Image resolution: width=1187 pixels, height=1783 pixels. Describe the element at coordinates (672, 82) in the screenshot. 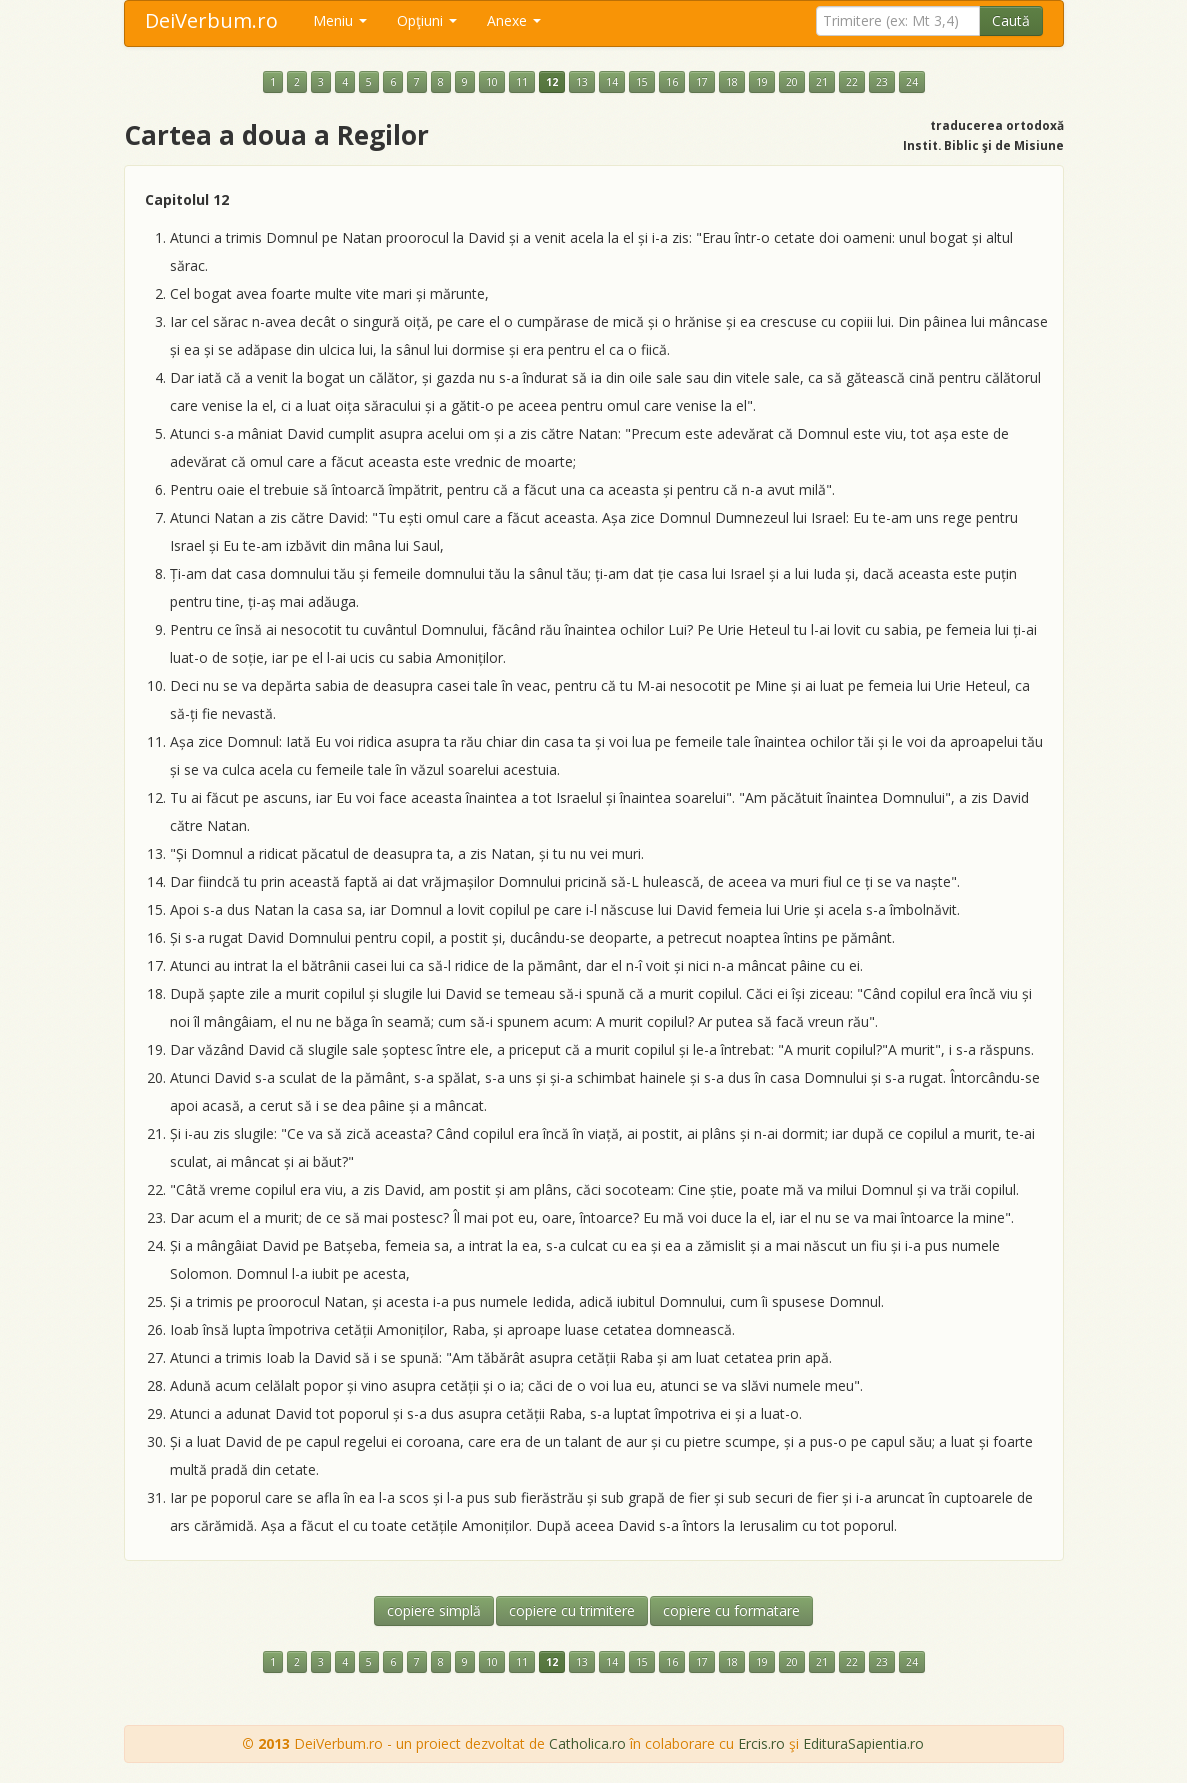

I see `16` at that location.